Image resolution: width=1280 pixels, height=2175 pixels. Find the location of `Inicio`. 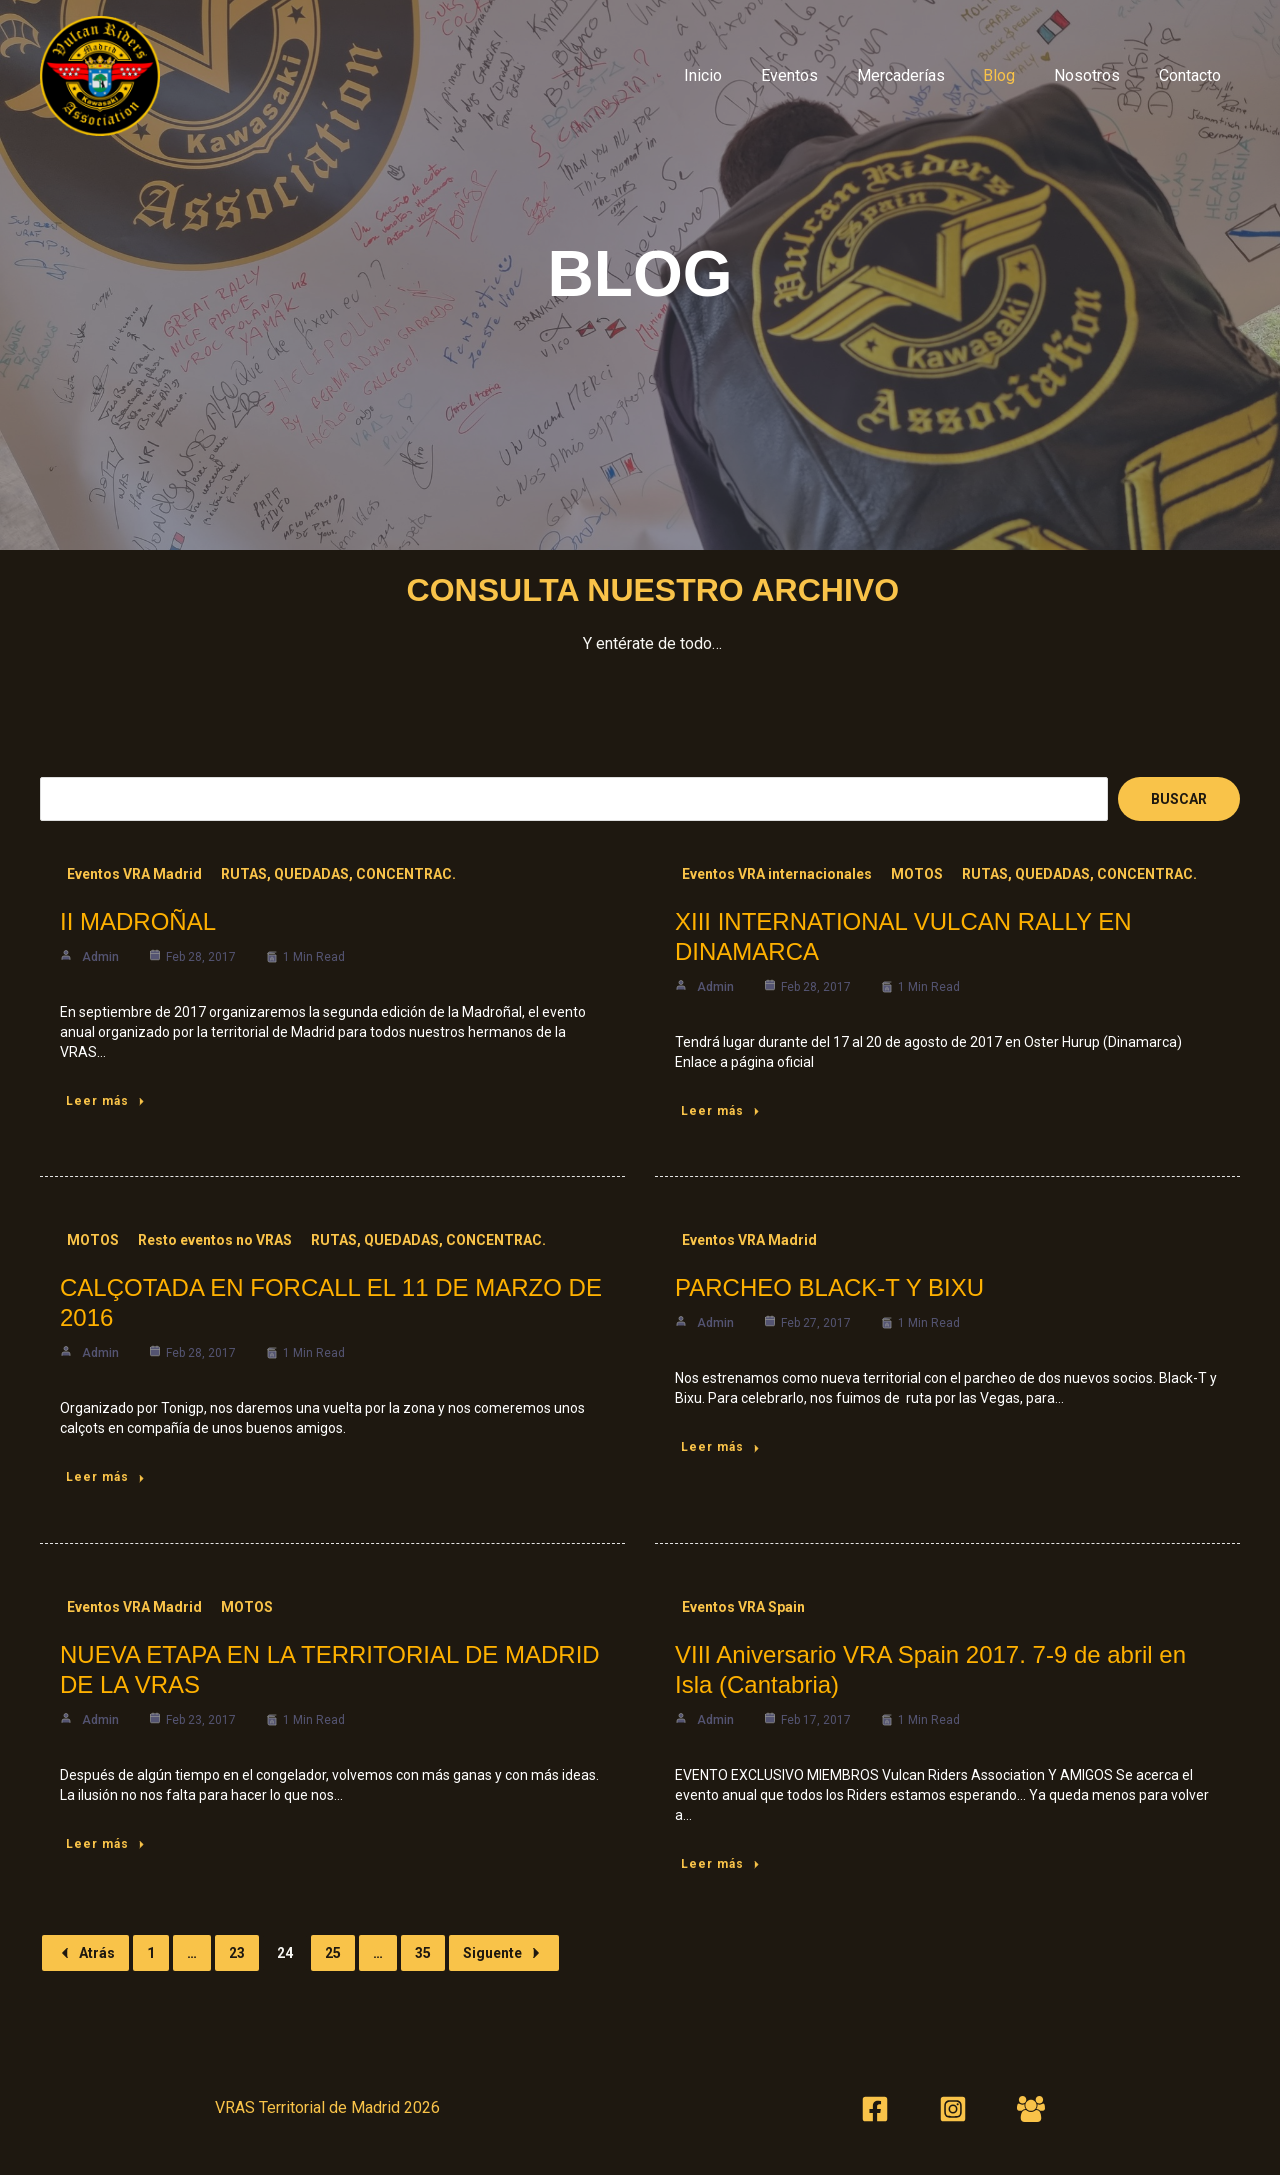

Inicio is located at coordinates (740, 75).